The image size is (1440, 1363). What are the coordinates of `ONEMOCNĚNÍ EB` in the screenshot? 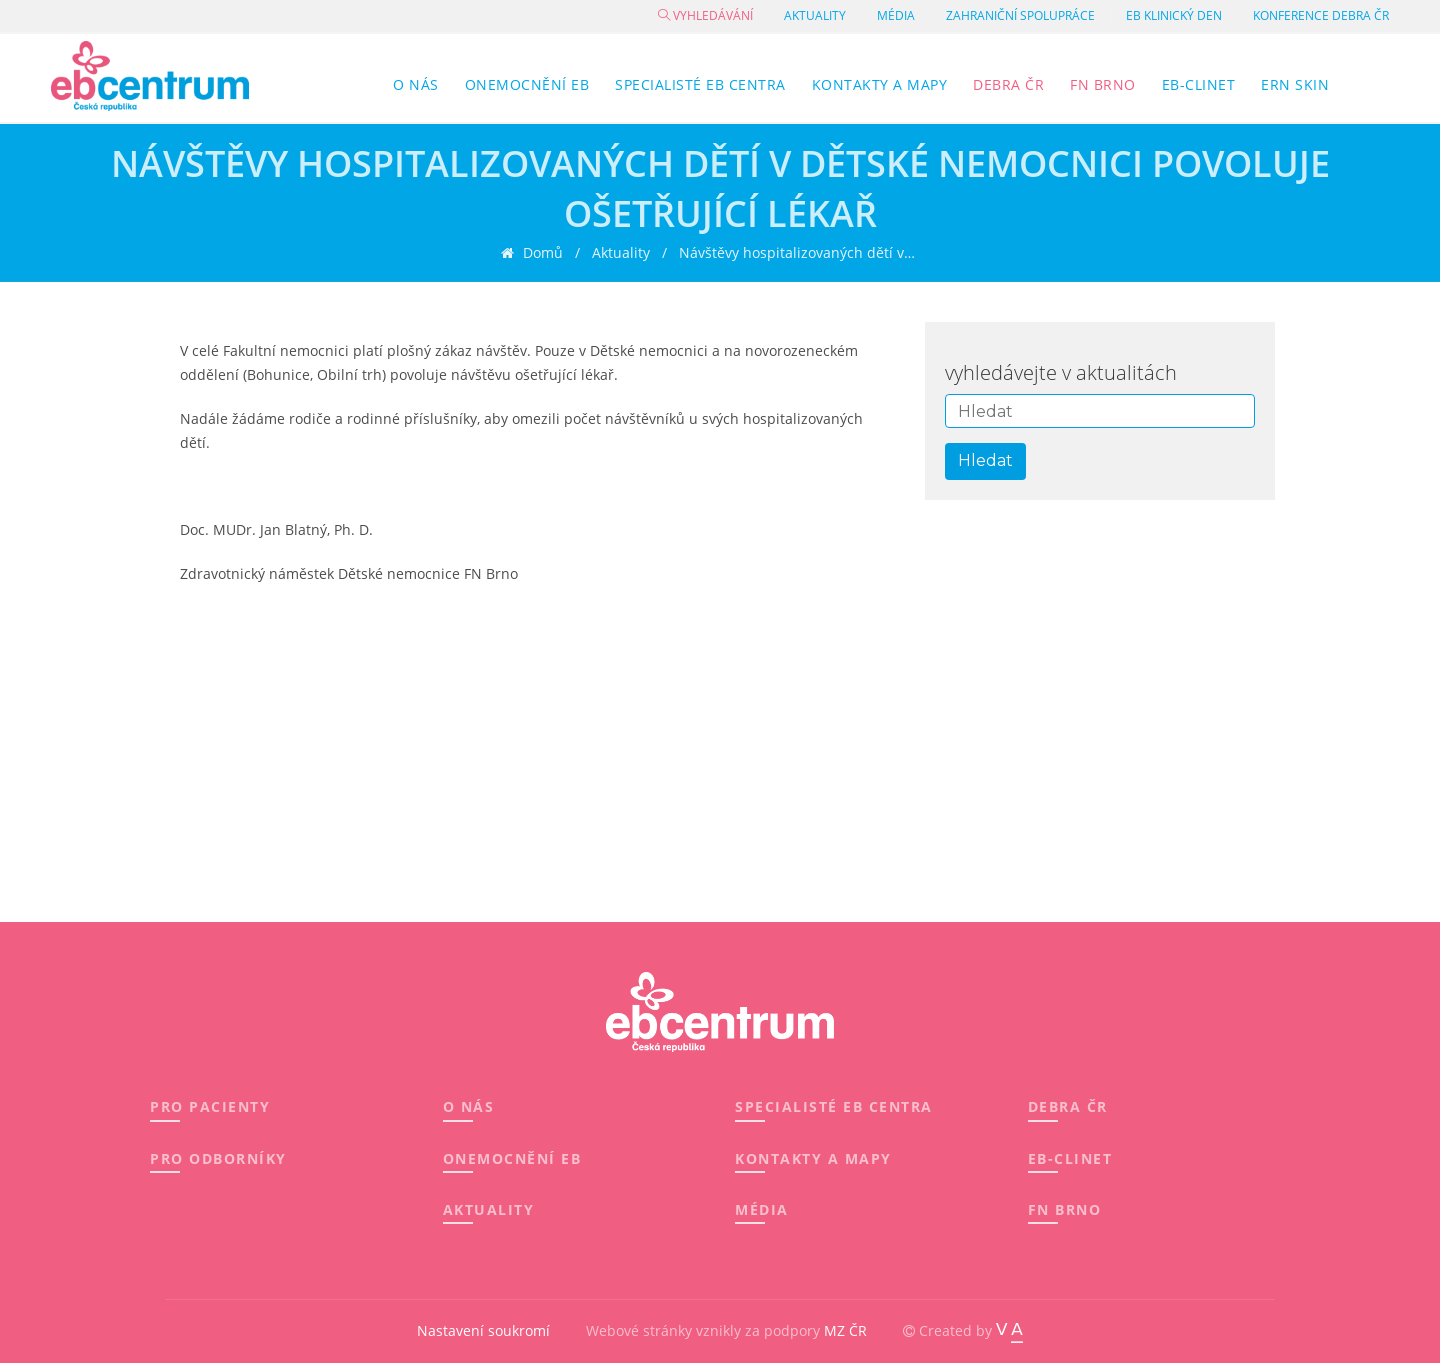 It's located at (512, 1158).